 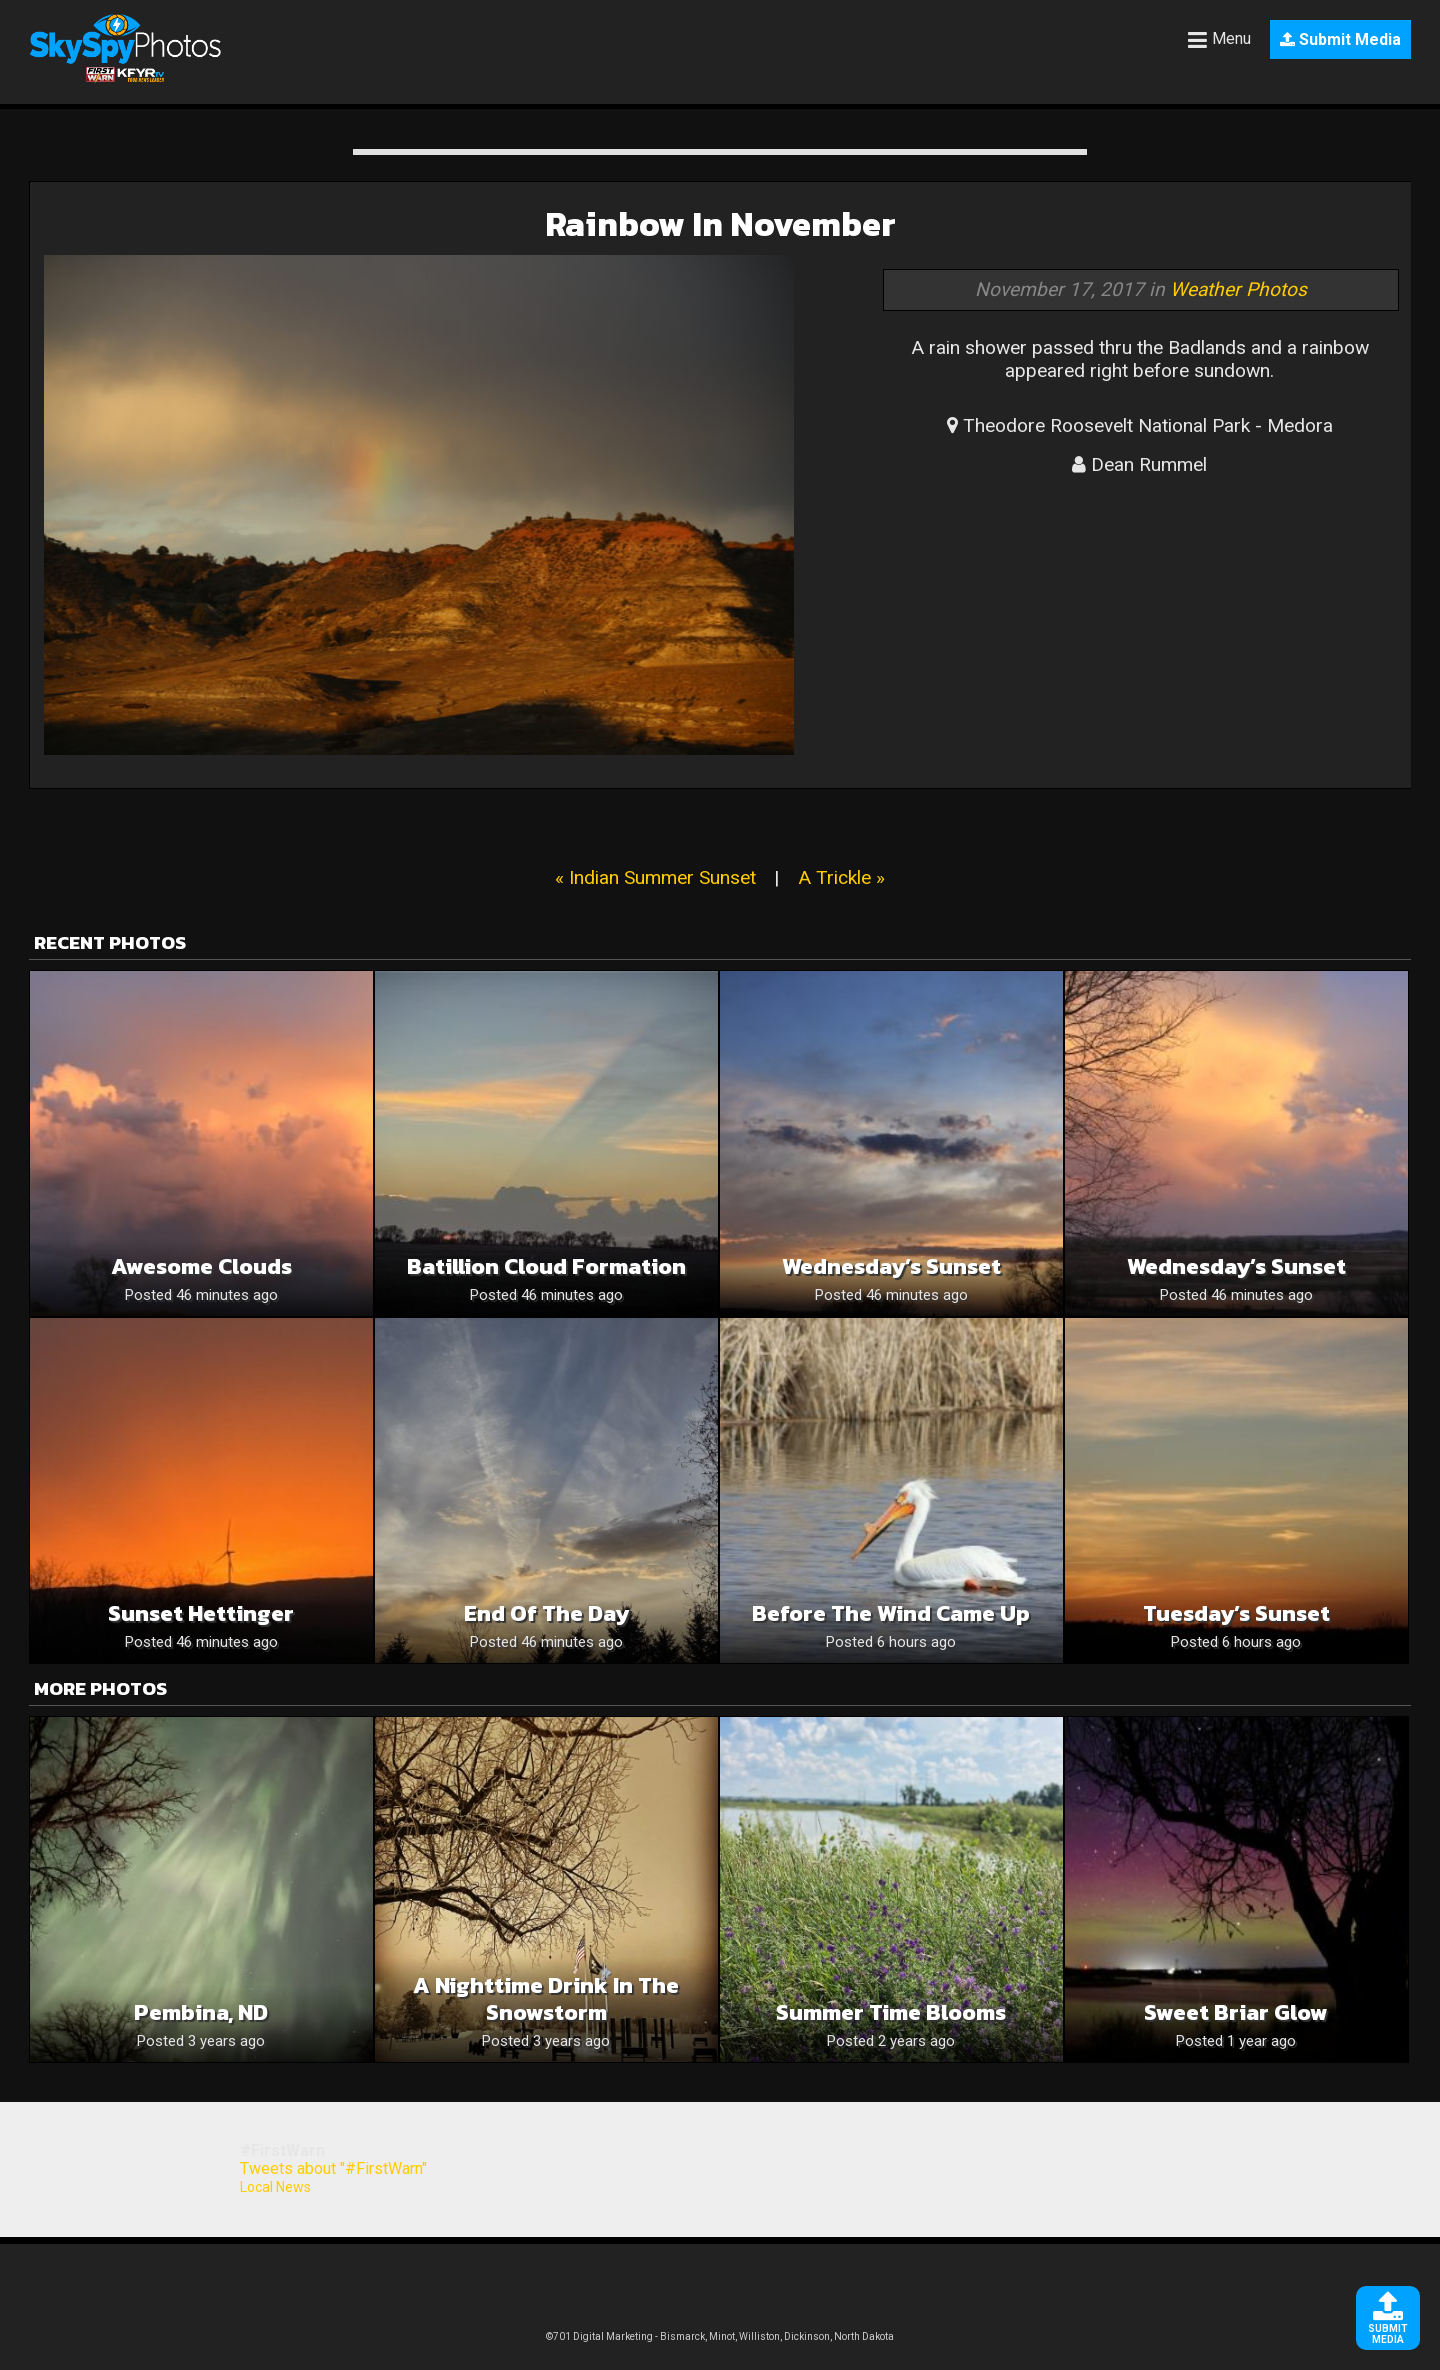 I want to click on Sunset Hettinger, so click(x=201, y=1613).